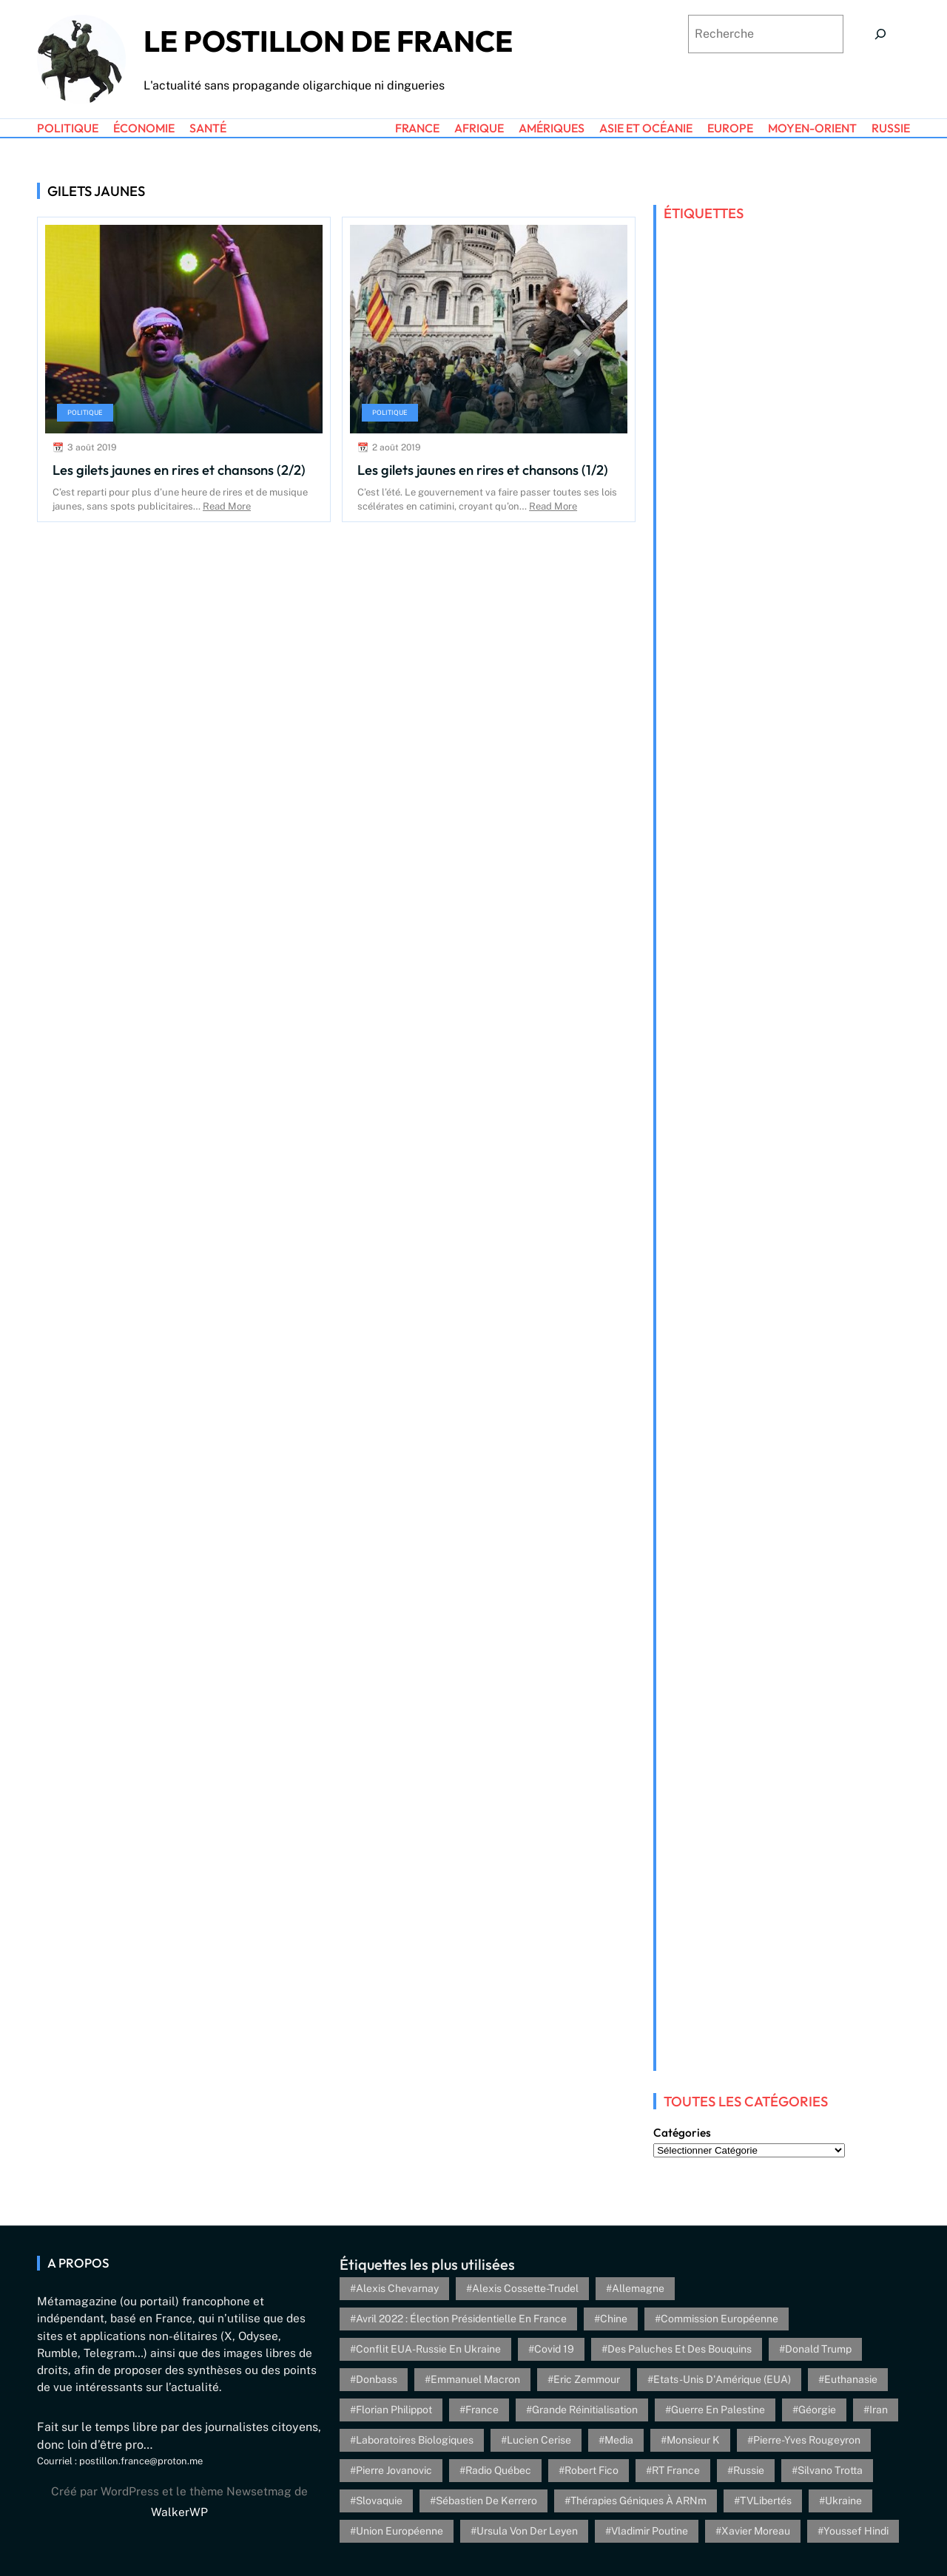 Image resolution: width=947 pixels, height=2576 pixels. Describe the element at coordinates (415, 2440) in the screenshot. I see `Laboratoires biologiques [Laboratoires biologiques (4 éléments)]` at that location.